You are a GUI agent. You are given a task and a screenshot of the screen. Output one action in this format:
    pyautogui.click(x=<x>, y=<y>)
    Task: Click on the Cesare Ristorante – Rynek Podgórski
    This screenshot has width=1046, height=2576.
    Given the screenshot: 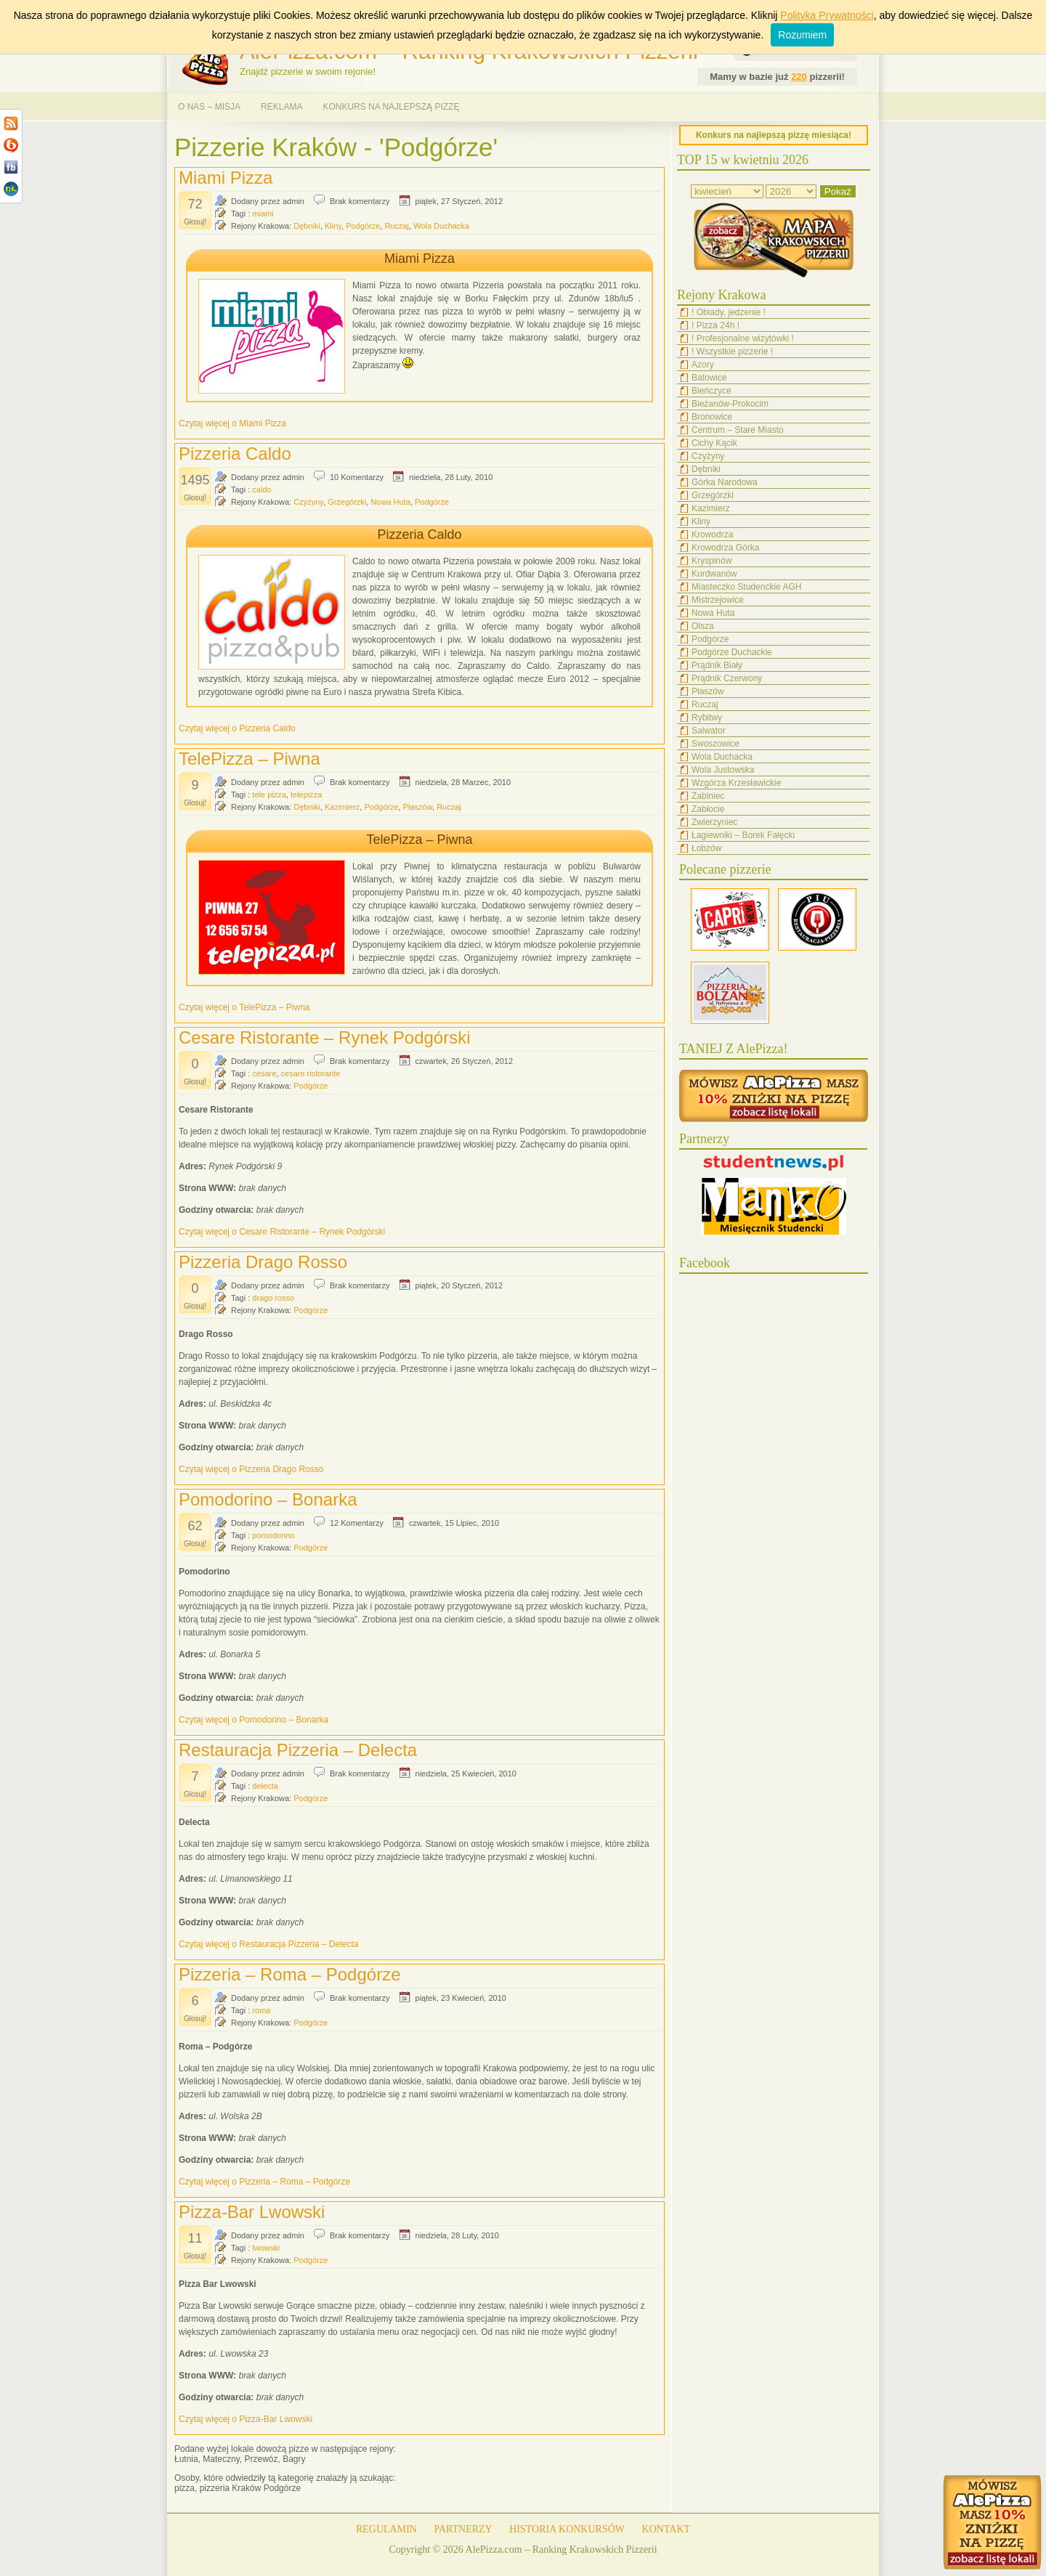 What is the action you would take?
    pyautogui.click(x=325, y=1037)
    